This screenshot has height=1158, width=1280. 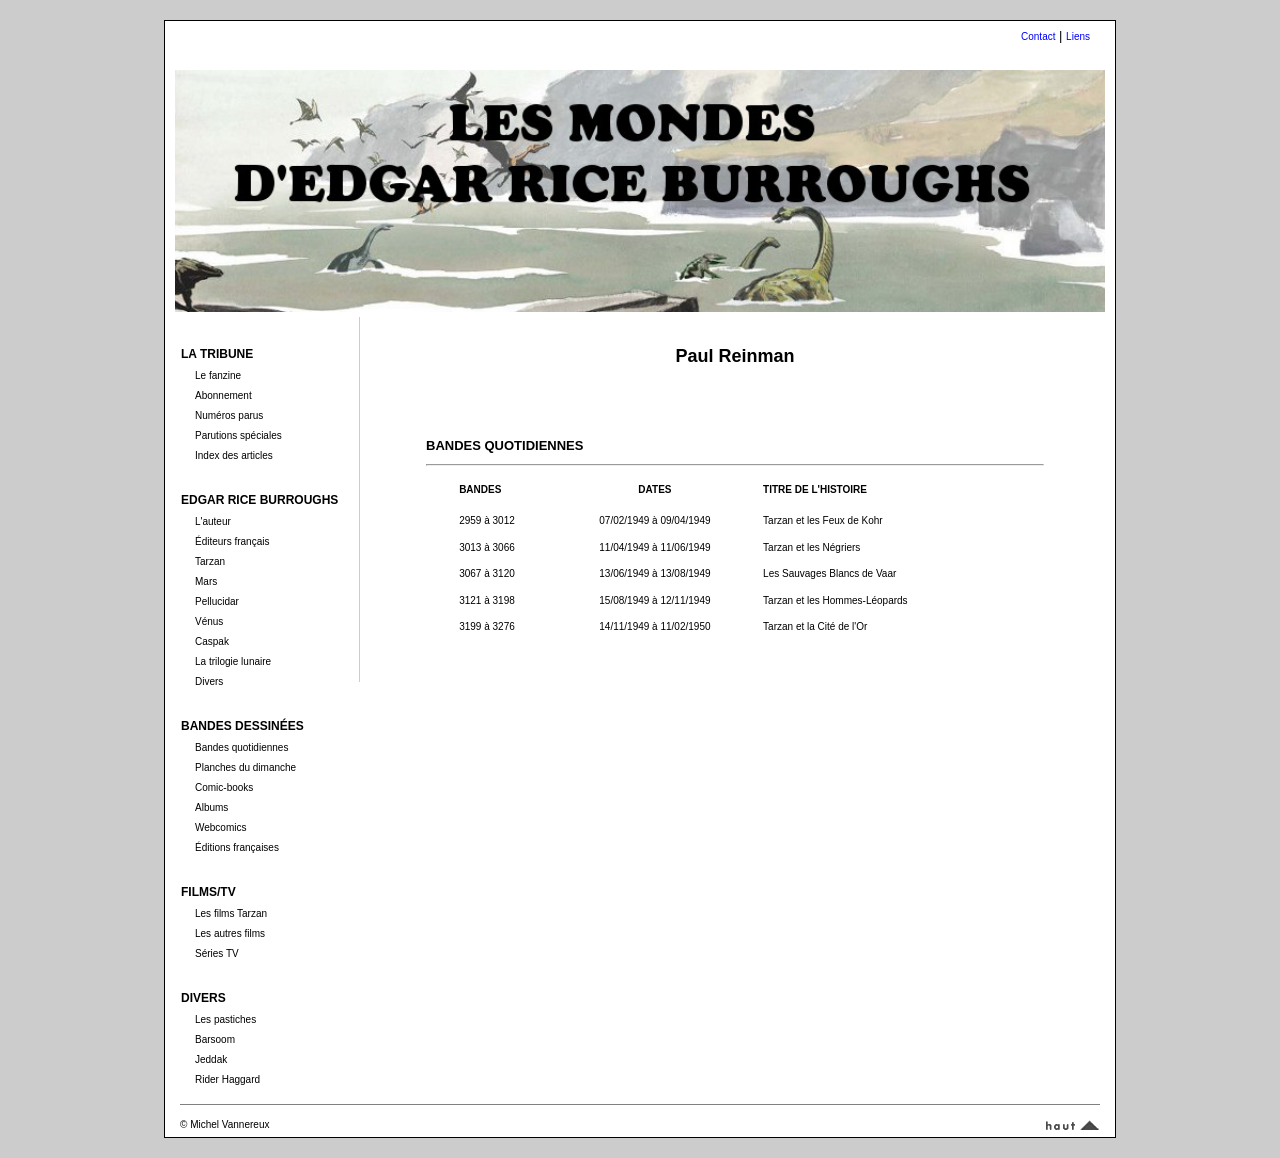 What do you see at coordinates (225, 1019) in the screenshot?
I see `Les pastiches` at bounding box center [225, 1019].